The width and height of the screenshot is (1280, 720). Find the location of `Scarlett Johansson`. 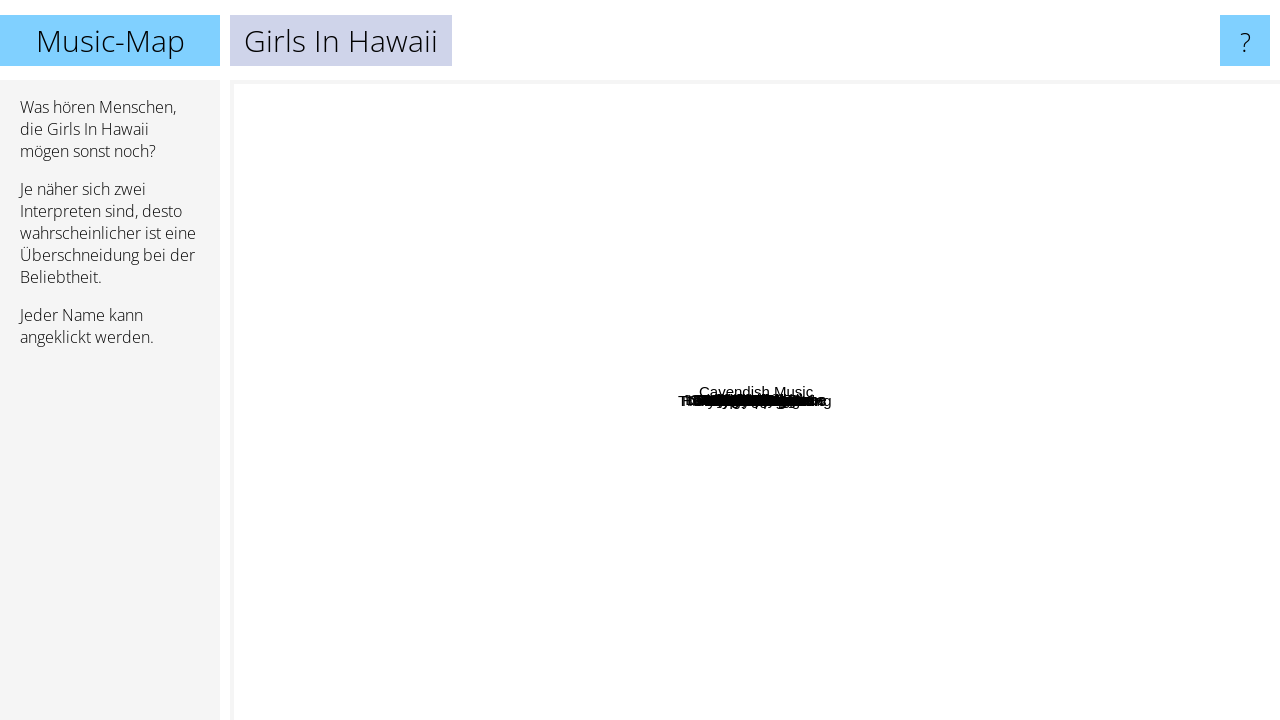

Scarlett Johansson is located at coordinates (475, 481).